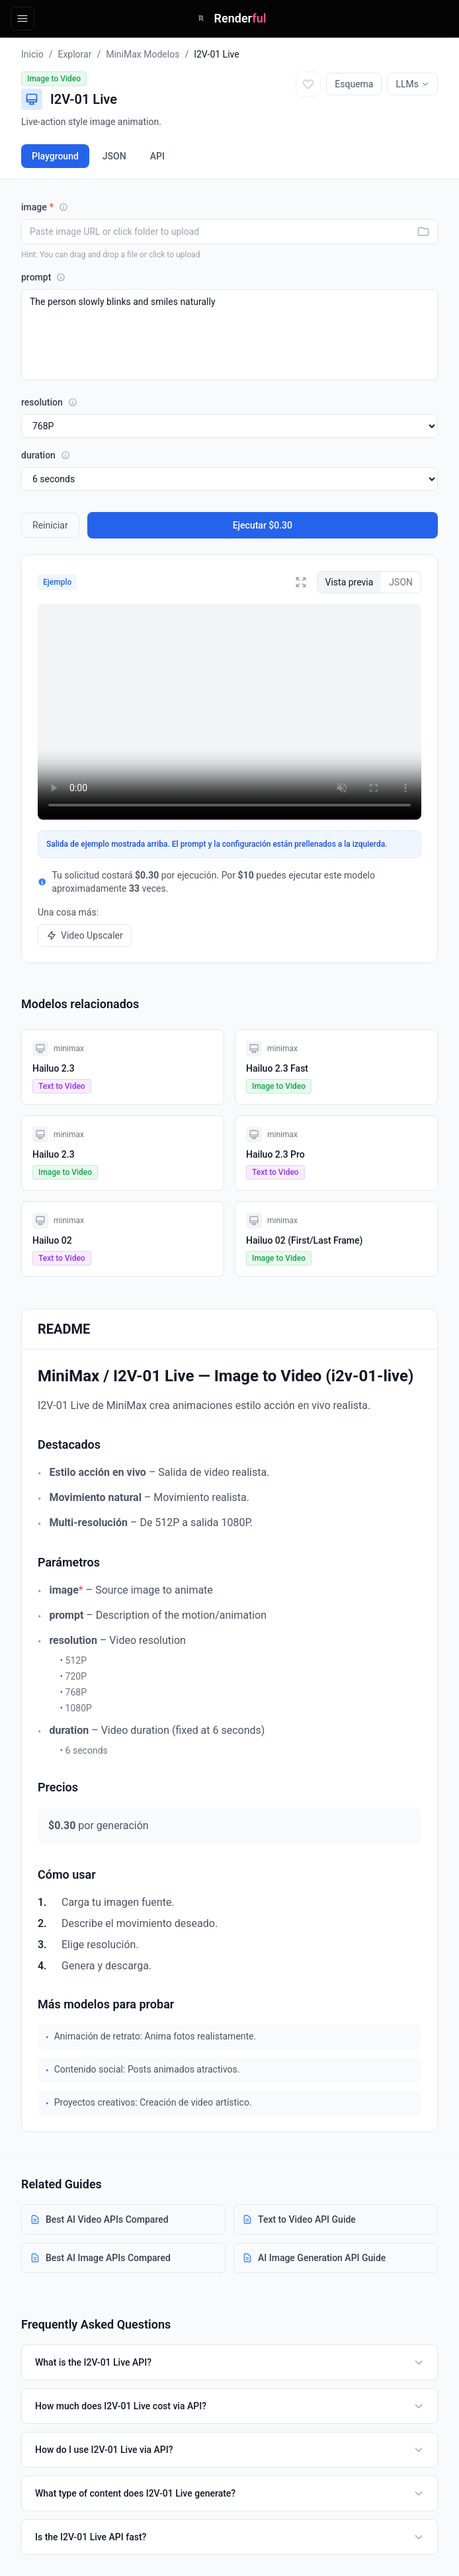 This screenshot has height=2576, width=459. What do you see at coordinates (45, 455) in the screenshot?
I see `duration` at bounding box center [45, 455].